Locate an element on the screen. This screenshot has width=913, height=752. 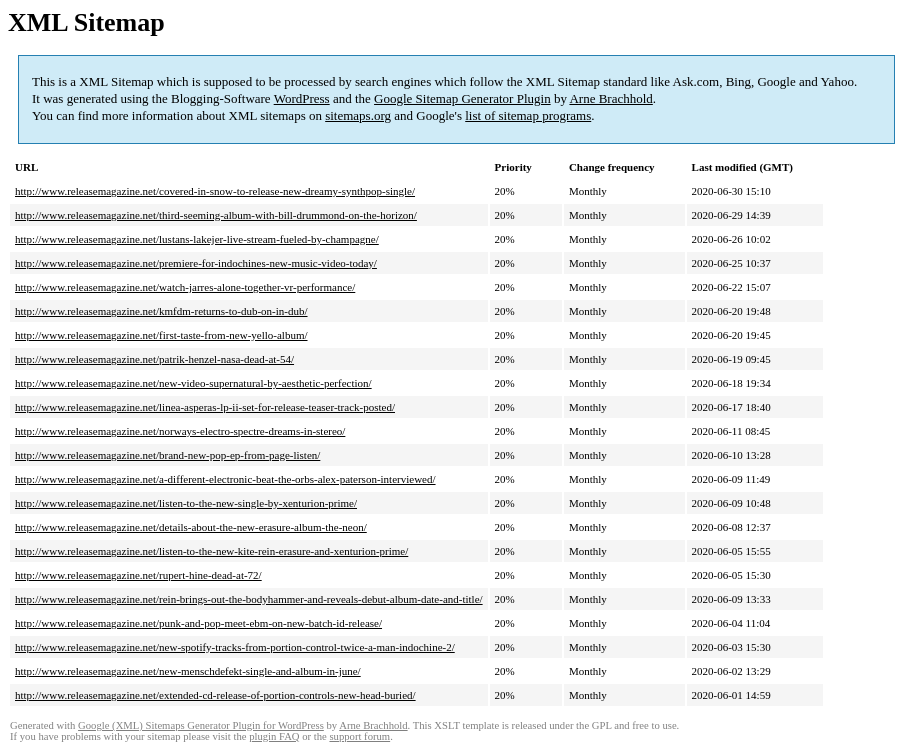
http://www.releasemagazine.net/new-menschdefekt-single-and-album-in-june/ is located at coordinates (188, 671).